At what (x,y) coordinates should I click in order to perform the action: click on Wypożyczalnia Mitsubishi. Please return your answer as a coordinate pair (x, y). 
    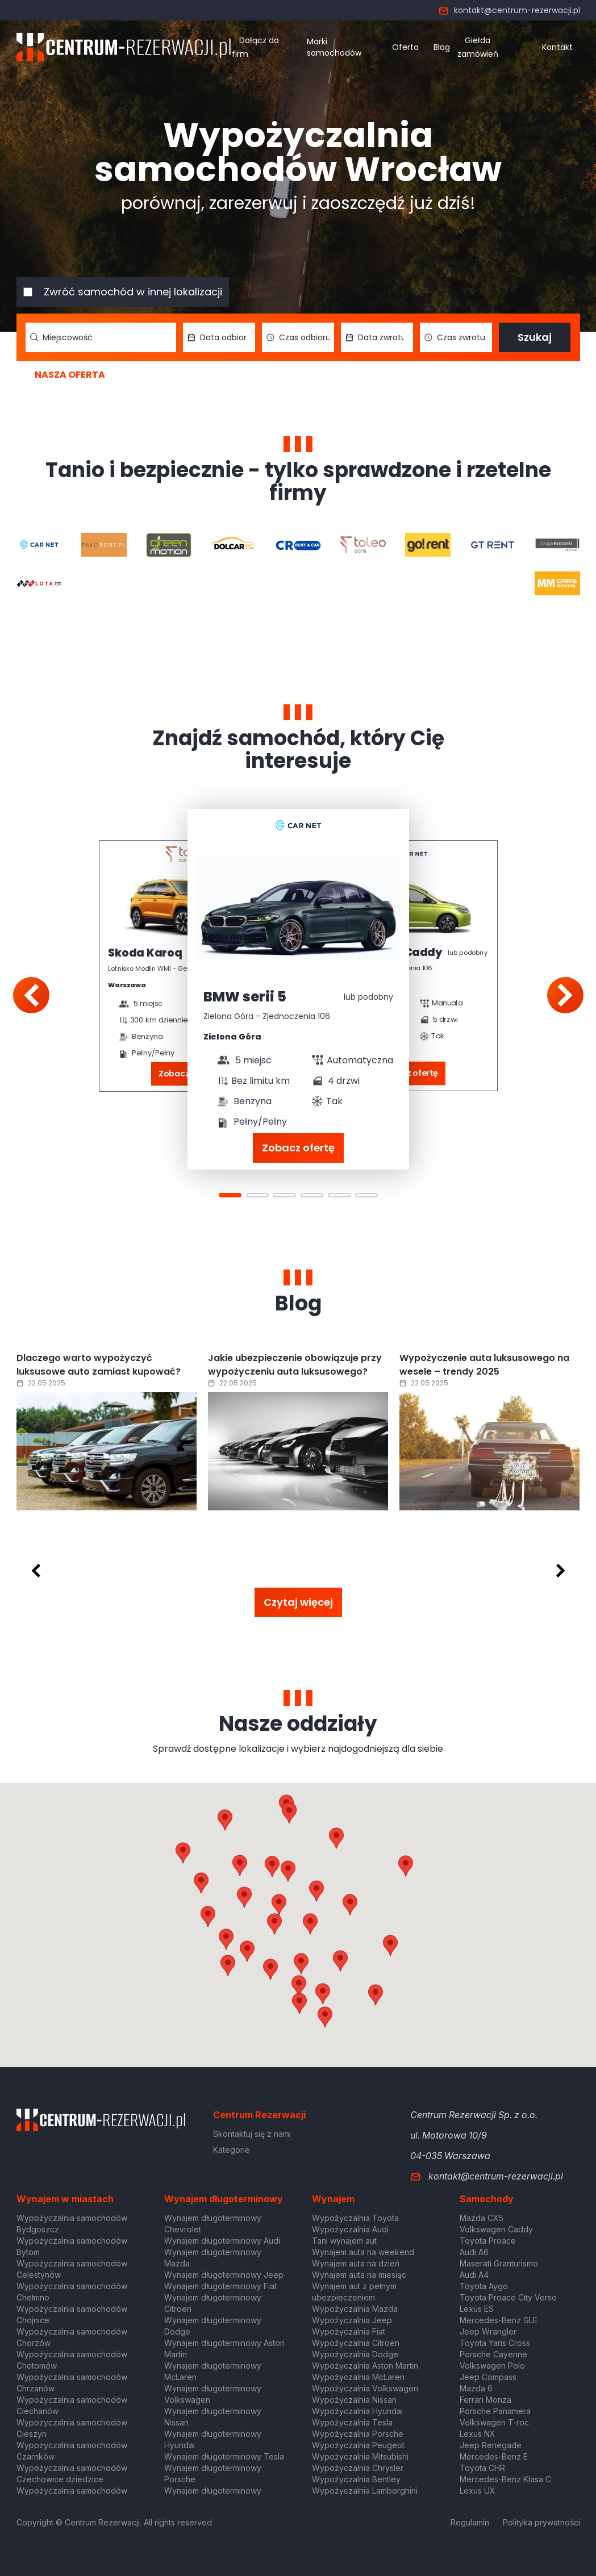
    Looking at the image, I should click on (360, 2456).